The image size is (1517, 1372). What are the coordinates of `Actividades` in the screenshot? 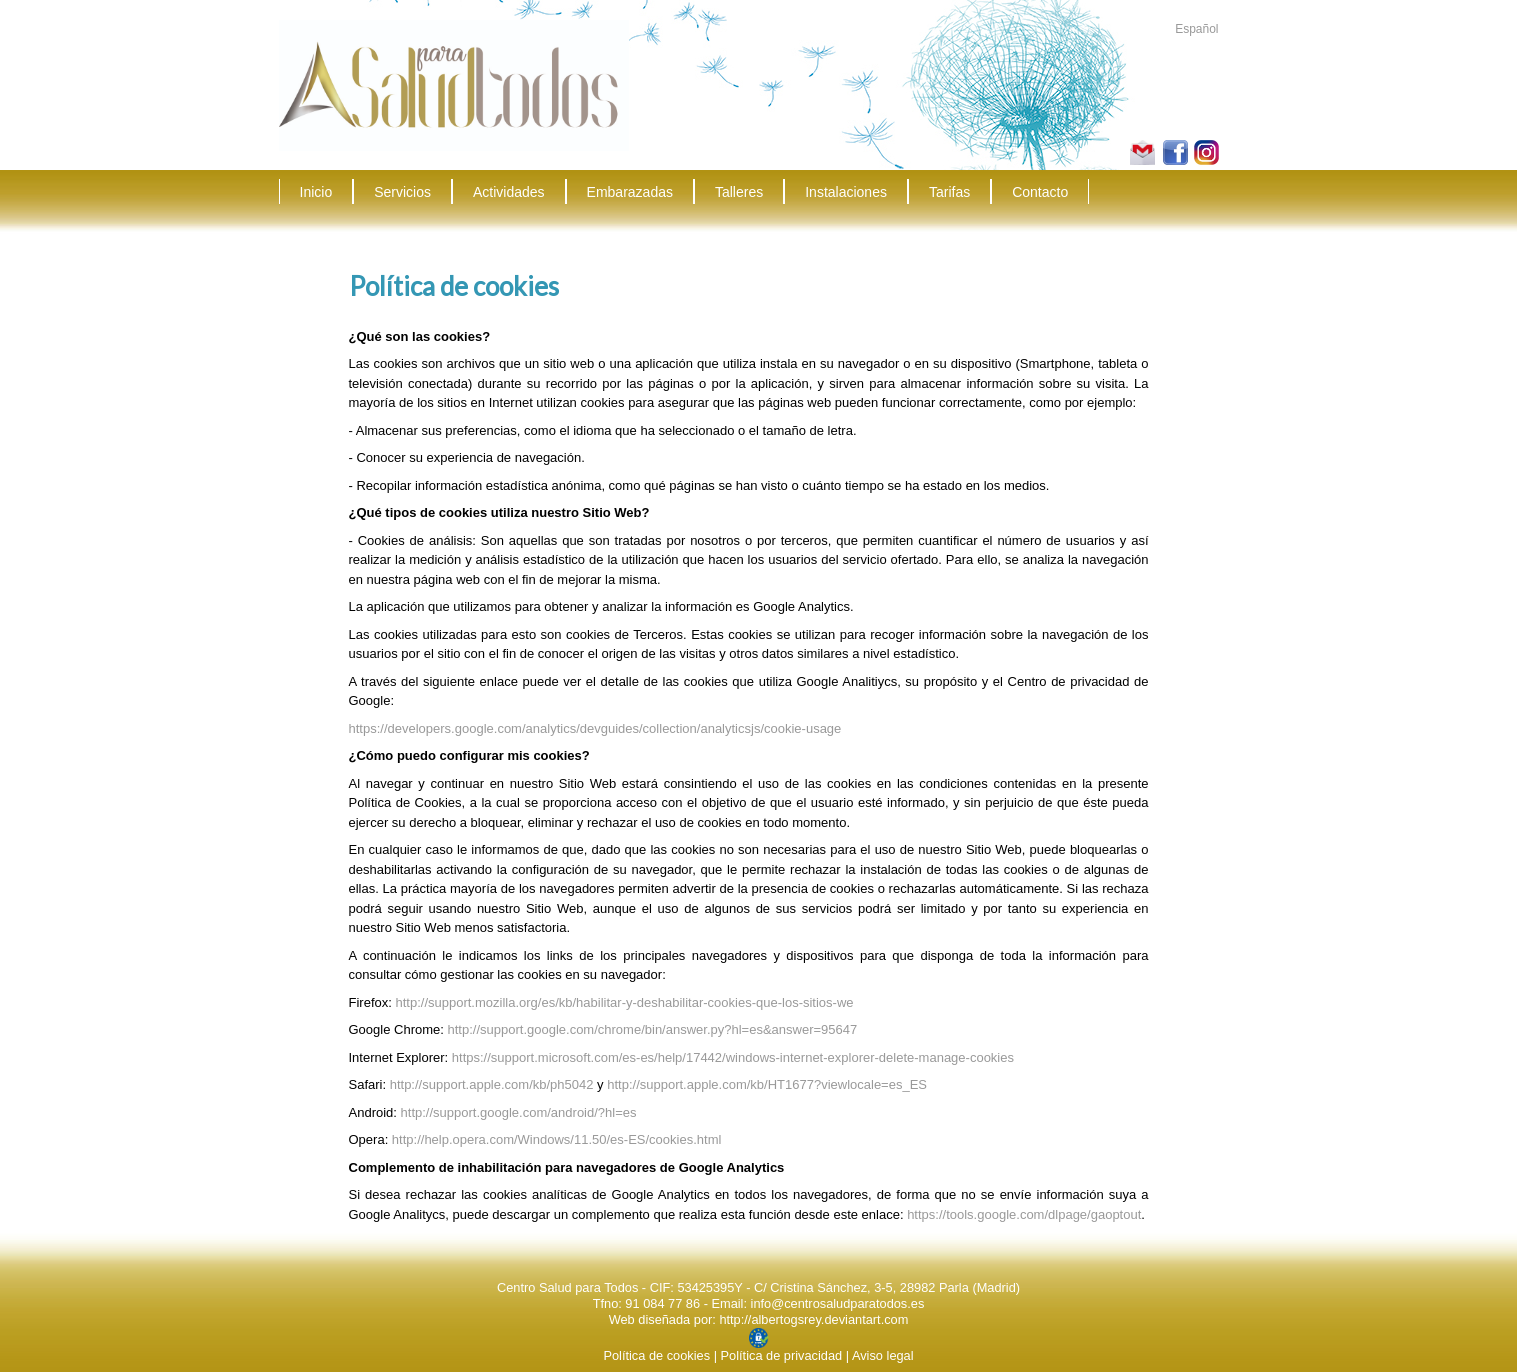 It's located at (509, 192).